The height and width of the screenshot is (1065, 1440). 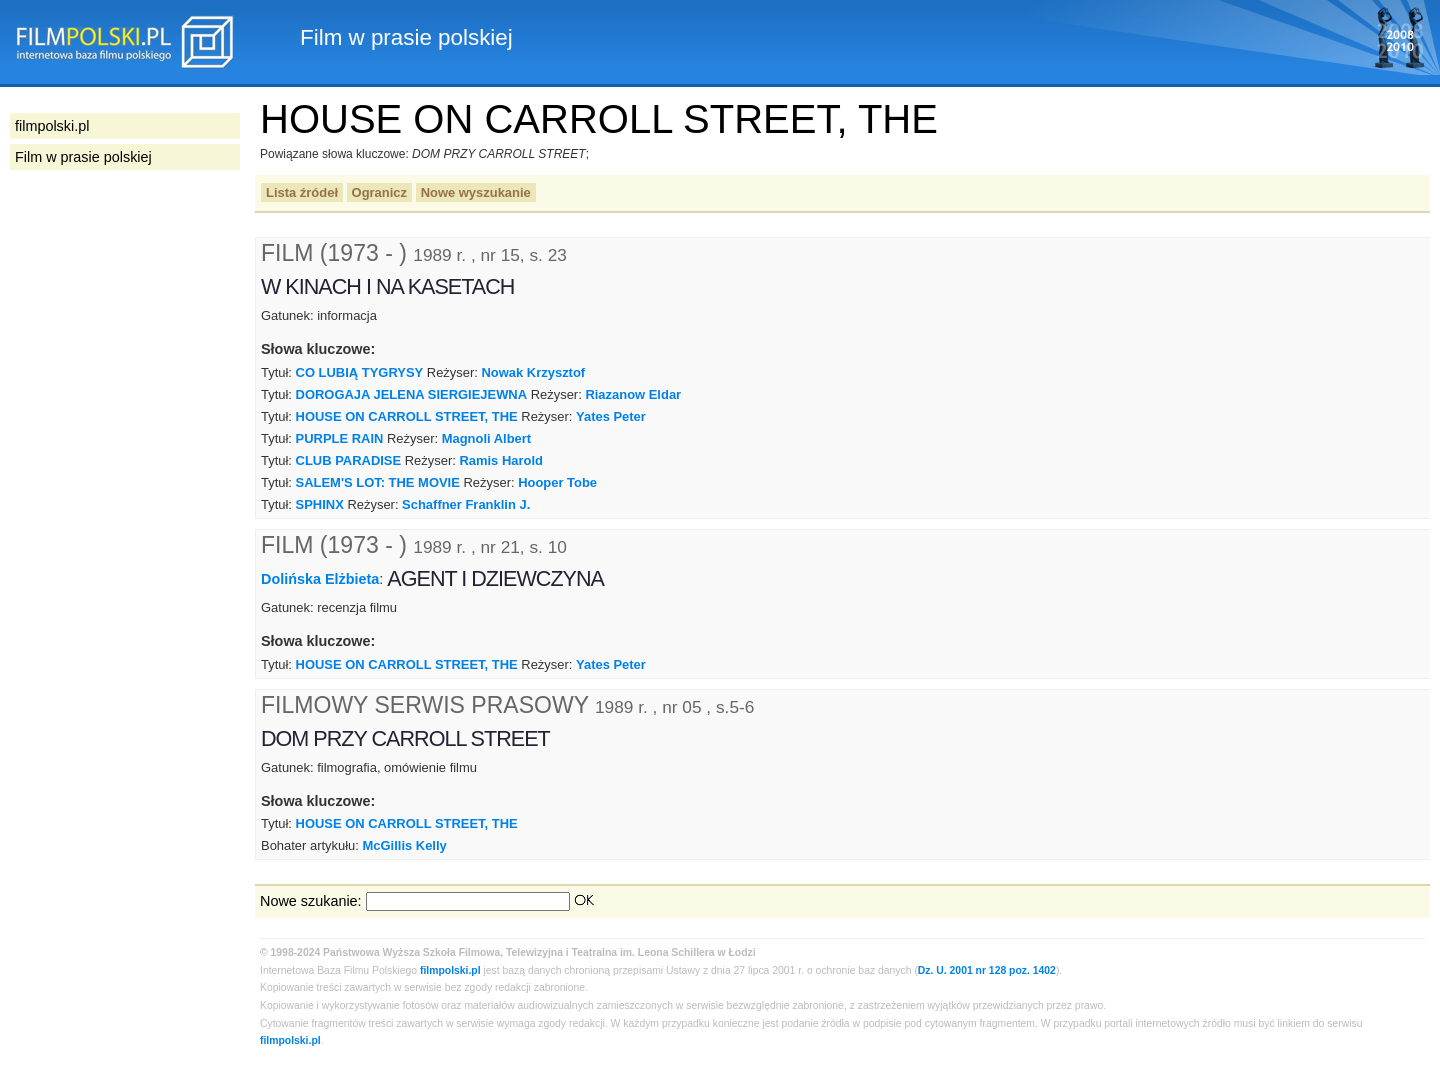 What do you see at coordinates (320, 504) in the screenshot?
I see `SPHINX` at bounding box center [320, 504].